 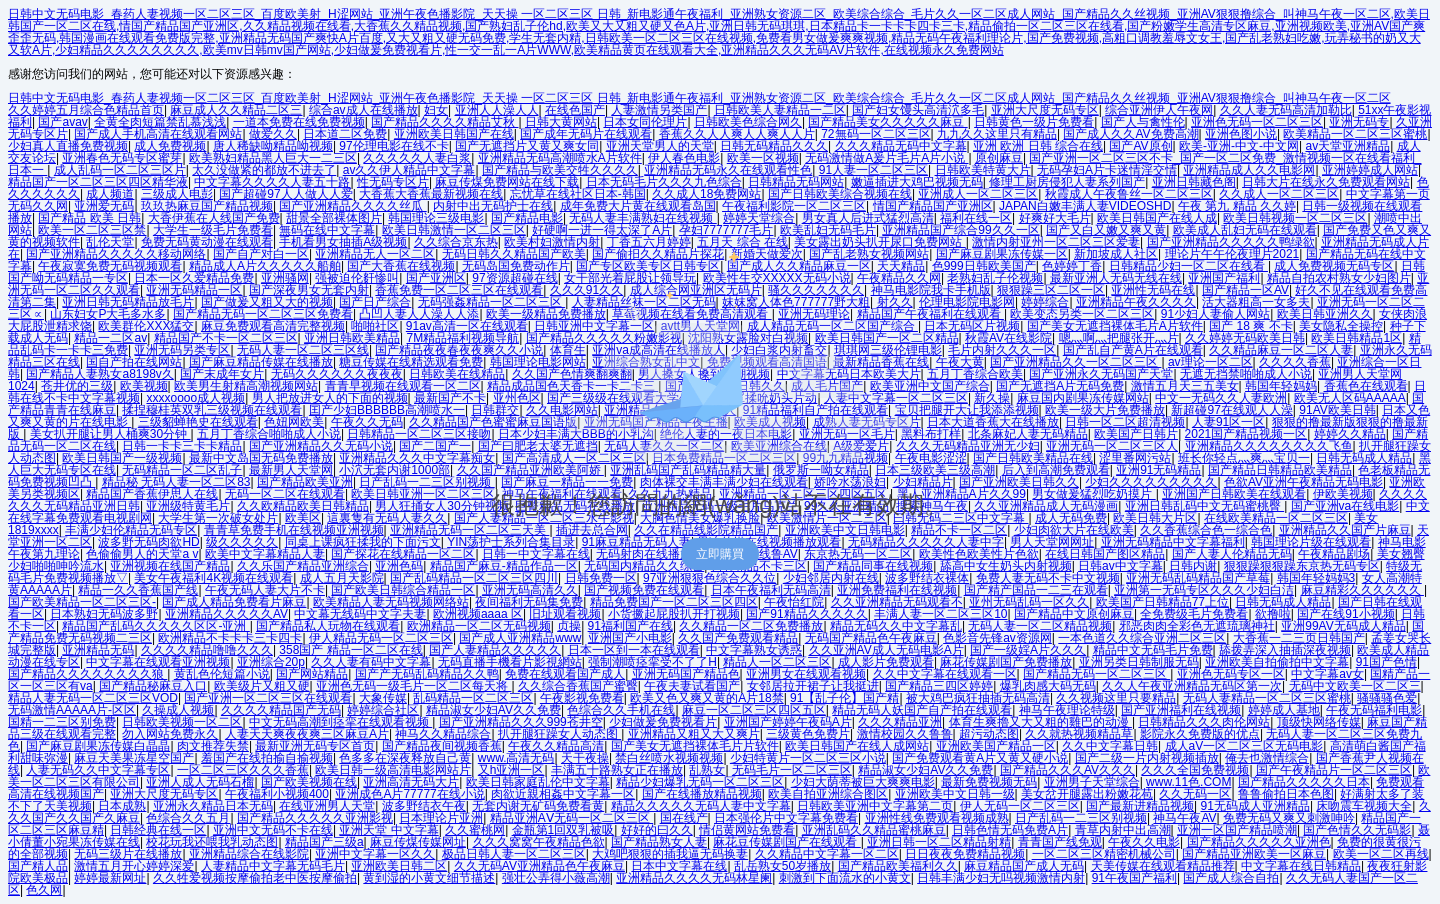 What do you see at coordinates (774, 146) in the screenshot?
I see `日韩无码精品久久久` at bounding box center [774, 146].